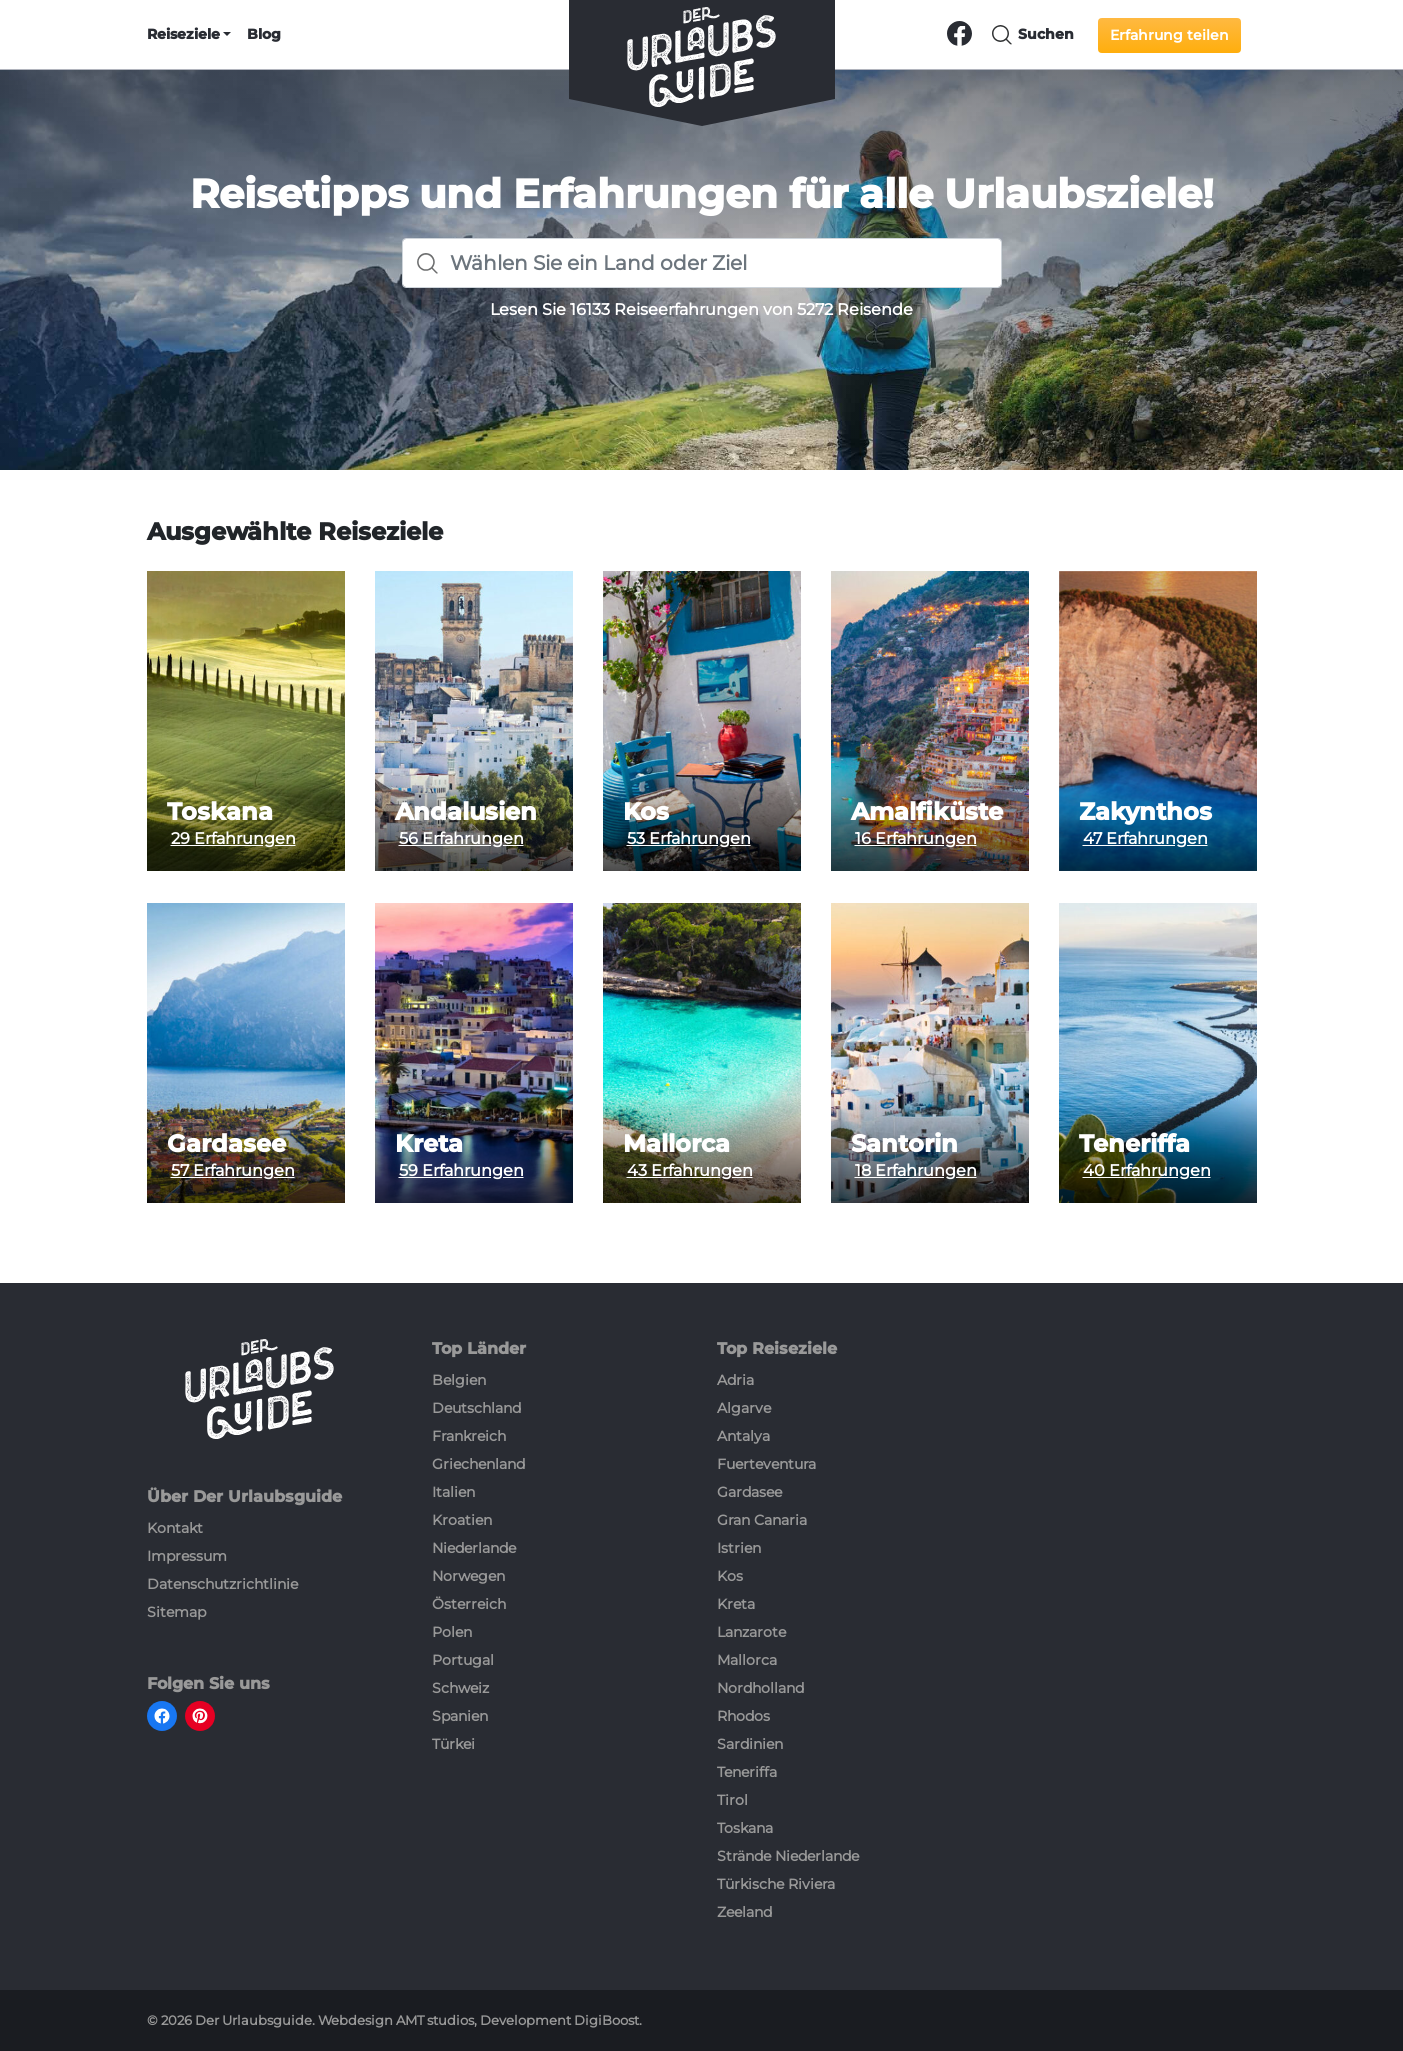 This screenshot has height=2051, width=1403. Describe the element at coordinates (927, 812) in the screenshot. I see `Amalfiküste` at that location.